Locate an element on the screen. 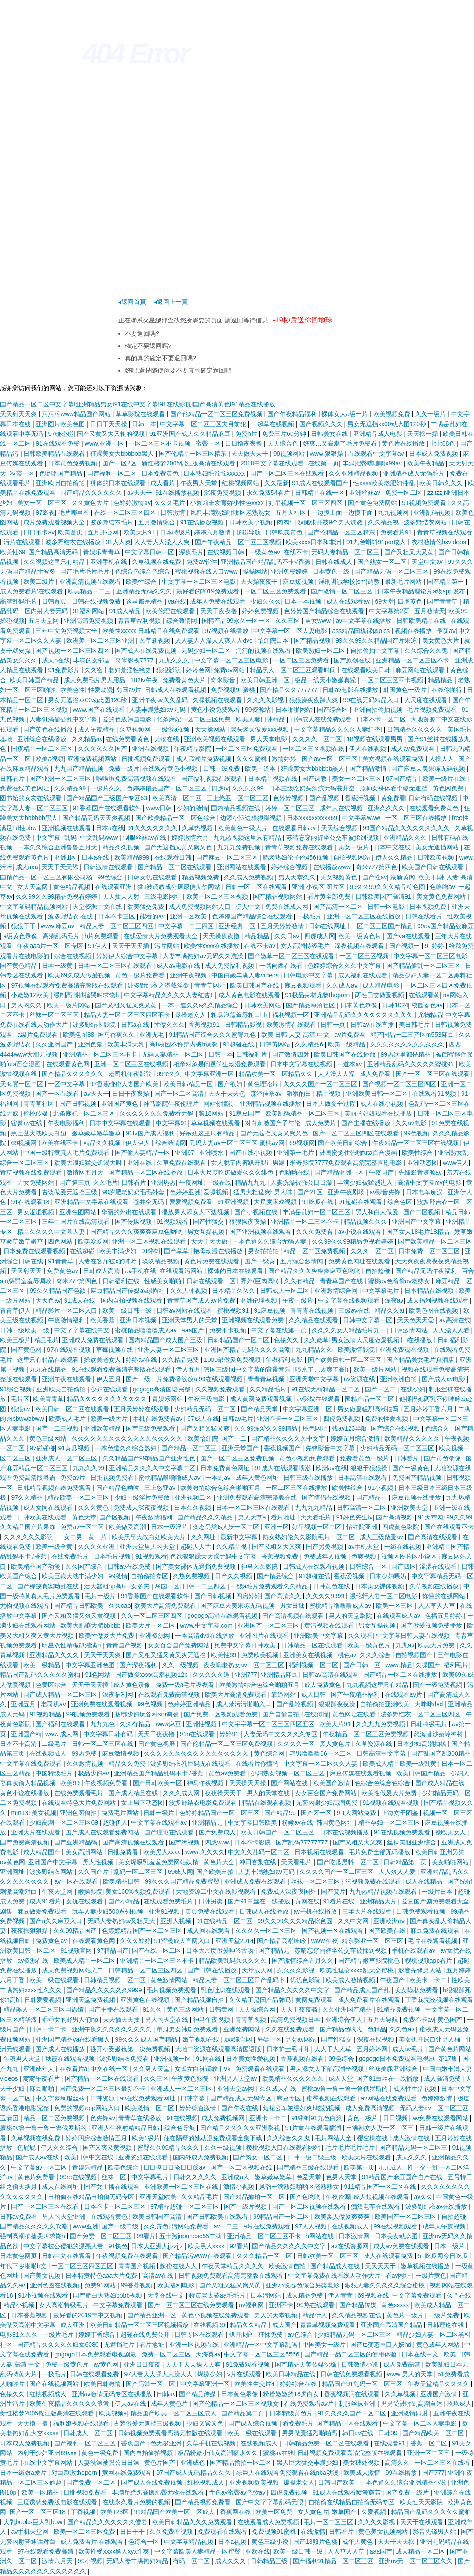  青青草国产成人av片免费 is located at coordinates (202, 1300).